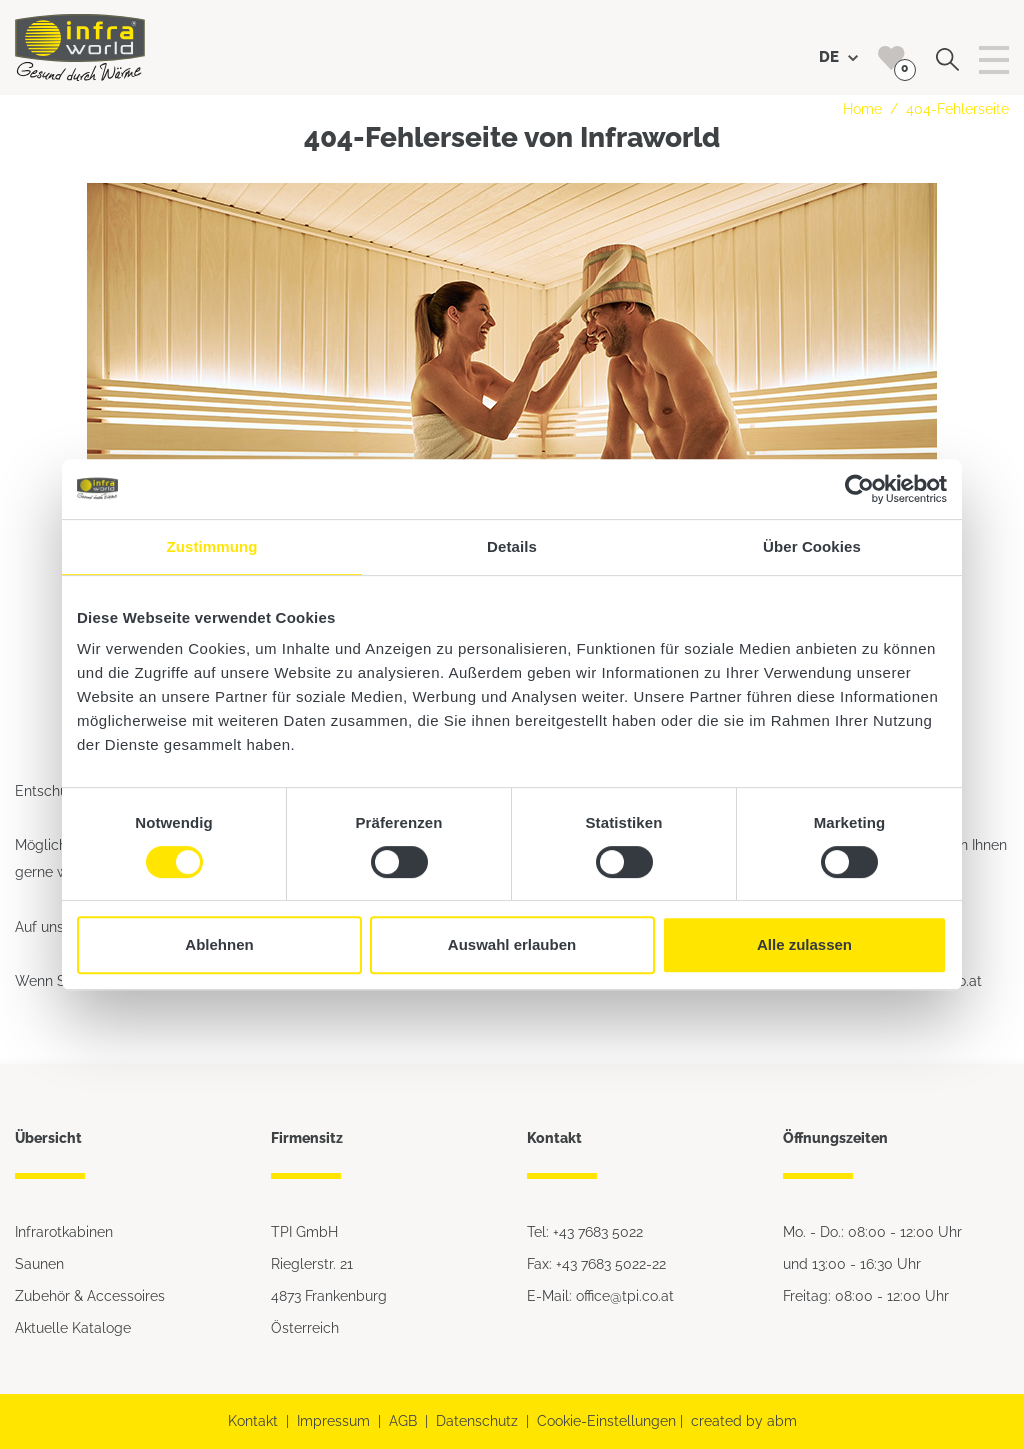 The height and width of the screenshot is (1449, 1024). I want to click on Impressum, so click(333, 1421).